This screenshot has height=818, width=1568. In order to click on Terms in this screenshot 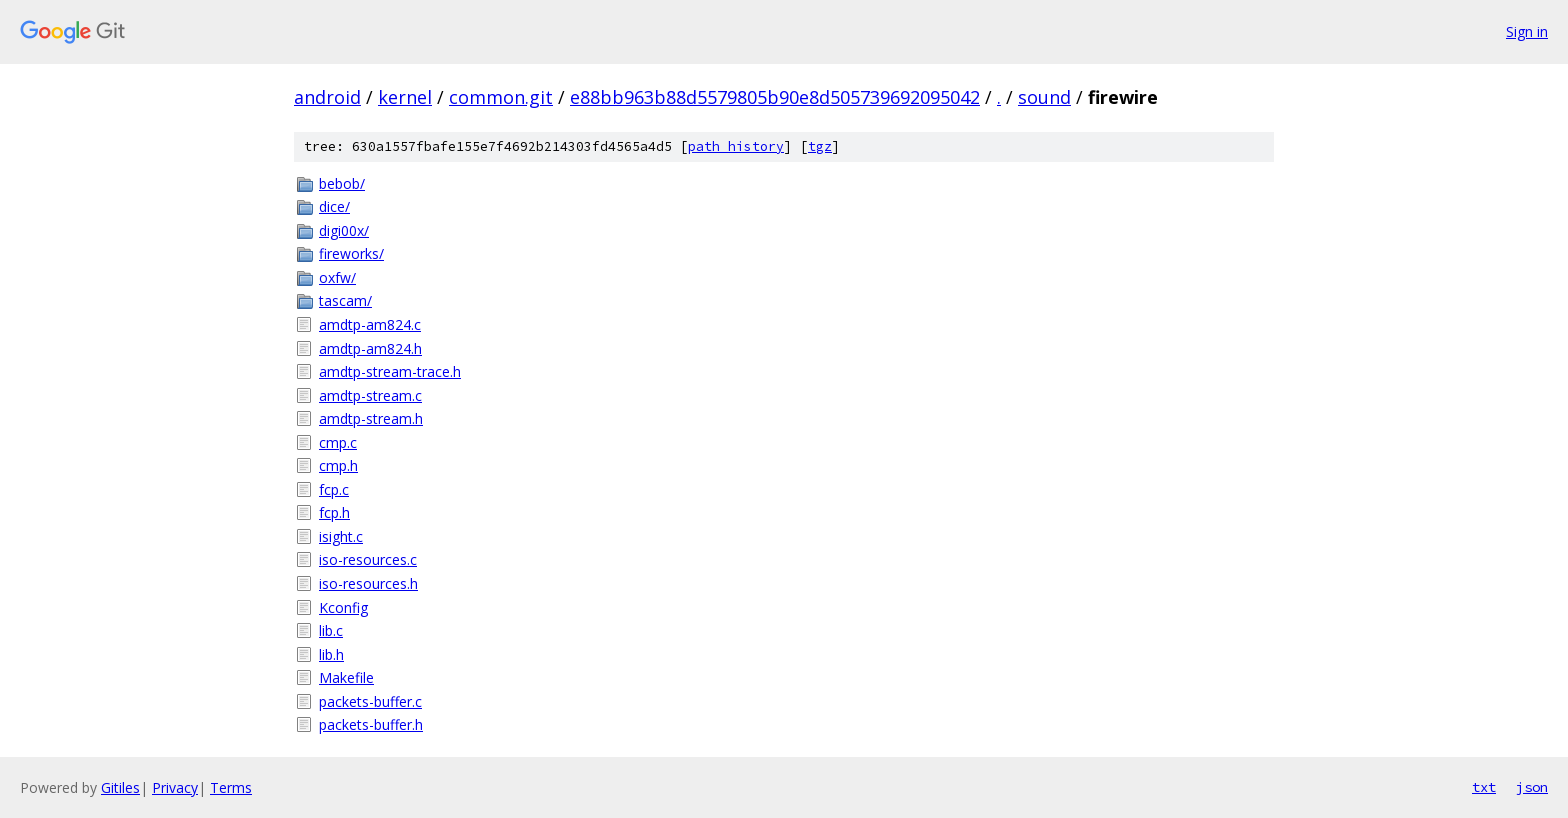, I will do `click(231, 787)`.